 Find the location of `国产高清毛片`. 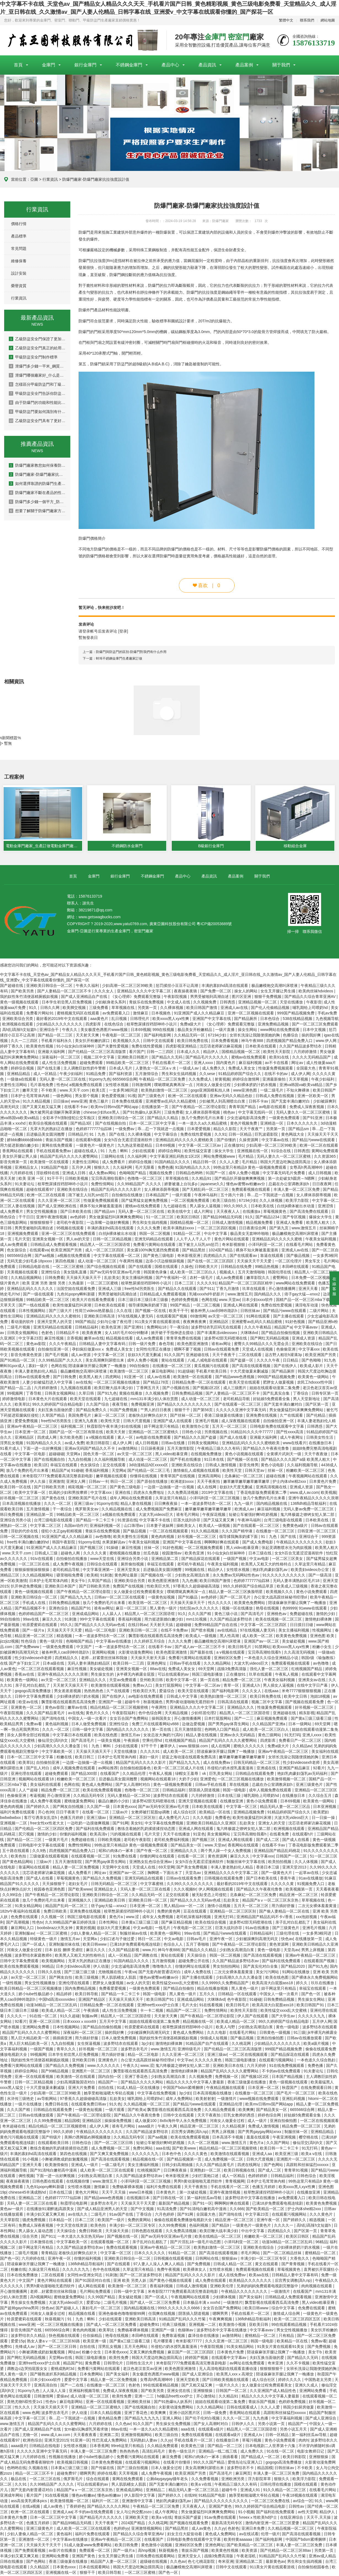

国产高清毛片 is located at coordinates (253, 1614).